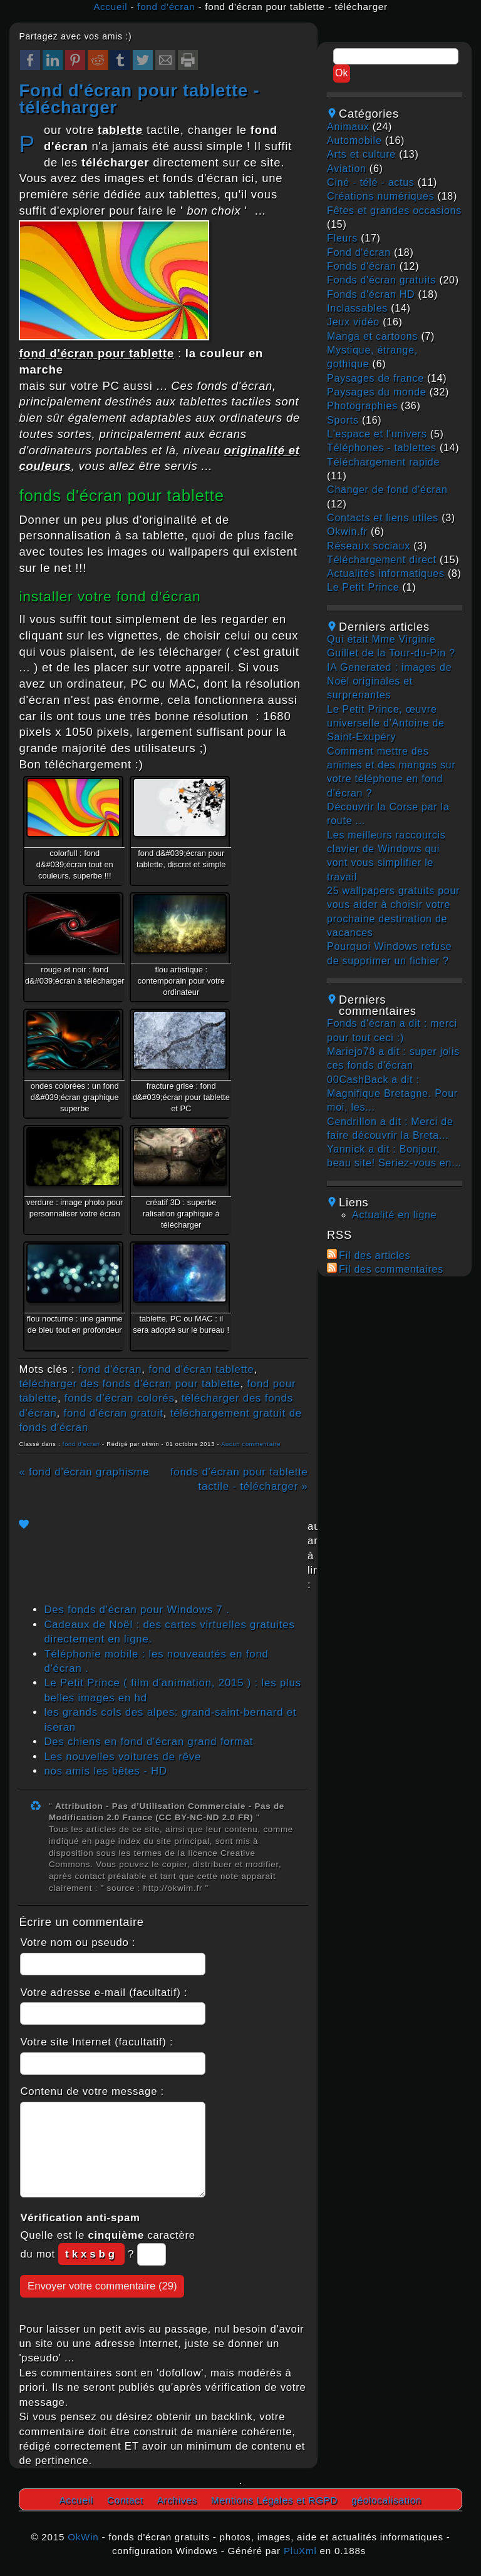 Image resolution: width=481 pixels, height=2576 pixels. What do you see at coordinates (380, 196) in the screenshot?
I see `créations numériques` at bounding box center [380, 196].